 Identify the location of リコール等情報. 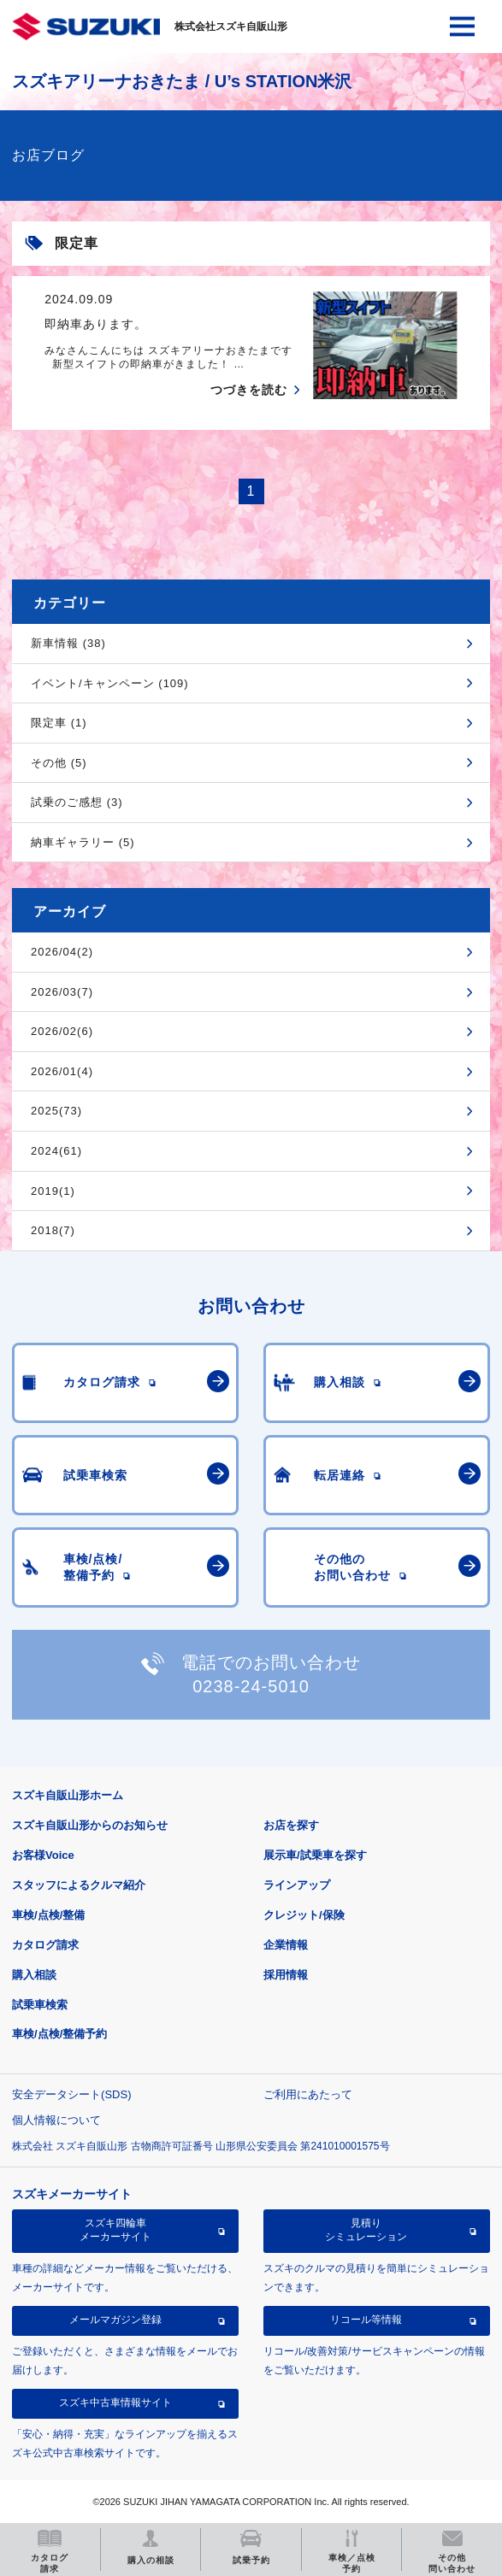
(366, 2320).